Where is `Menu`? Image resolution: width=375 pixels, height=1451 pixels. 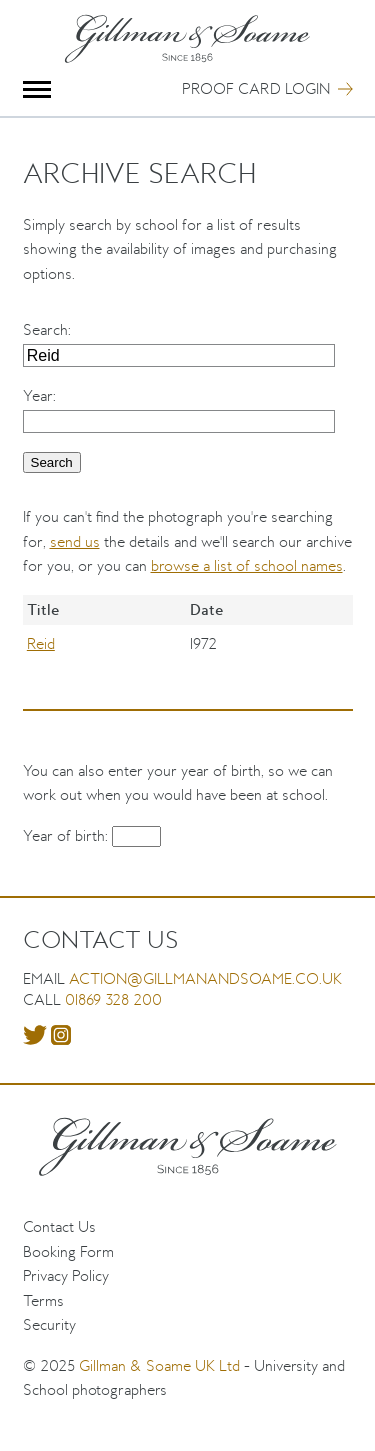
Menu is located at coordinates (37, 89).